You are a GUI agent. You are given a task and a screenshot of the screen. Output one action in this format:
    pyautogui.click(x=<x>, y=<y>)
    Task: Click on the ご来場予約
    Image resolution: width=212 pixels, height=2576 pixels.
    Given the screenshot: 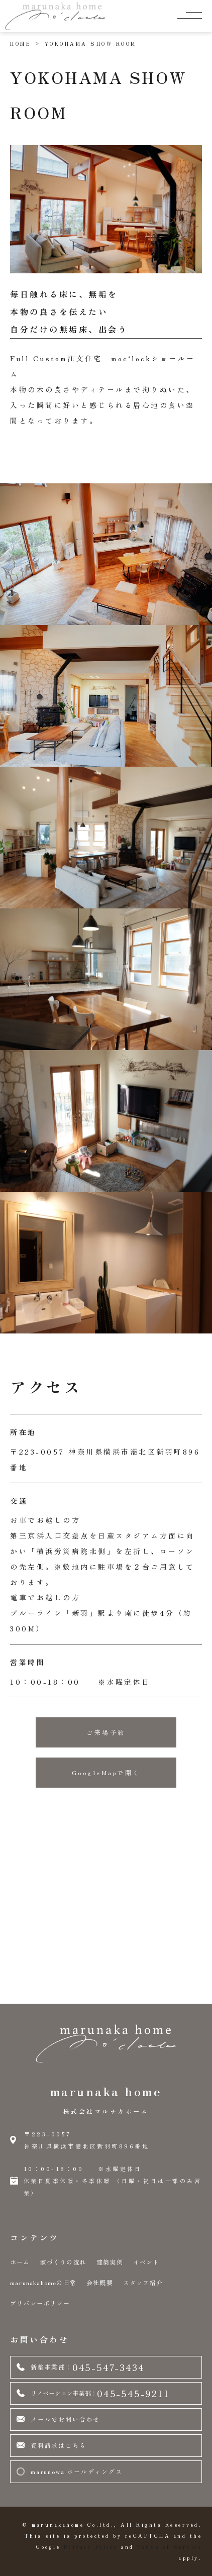 What is the action you would take?
    pyautogui.click(x=106, y=1732)
    